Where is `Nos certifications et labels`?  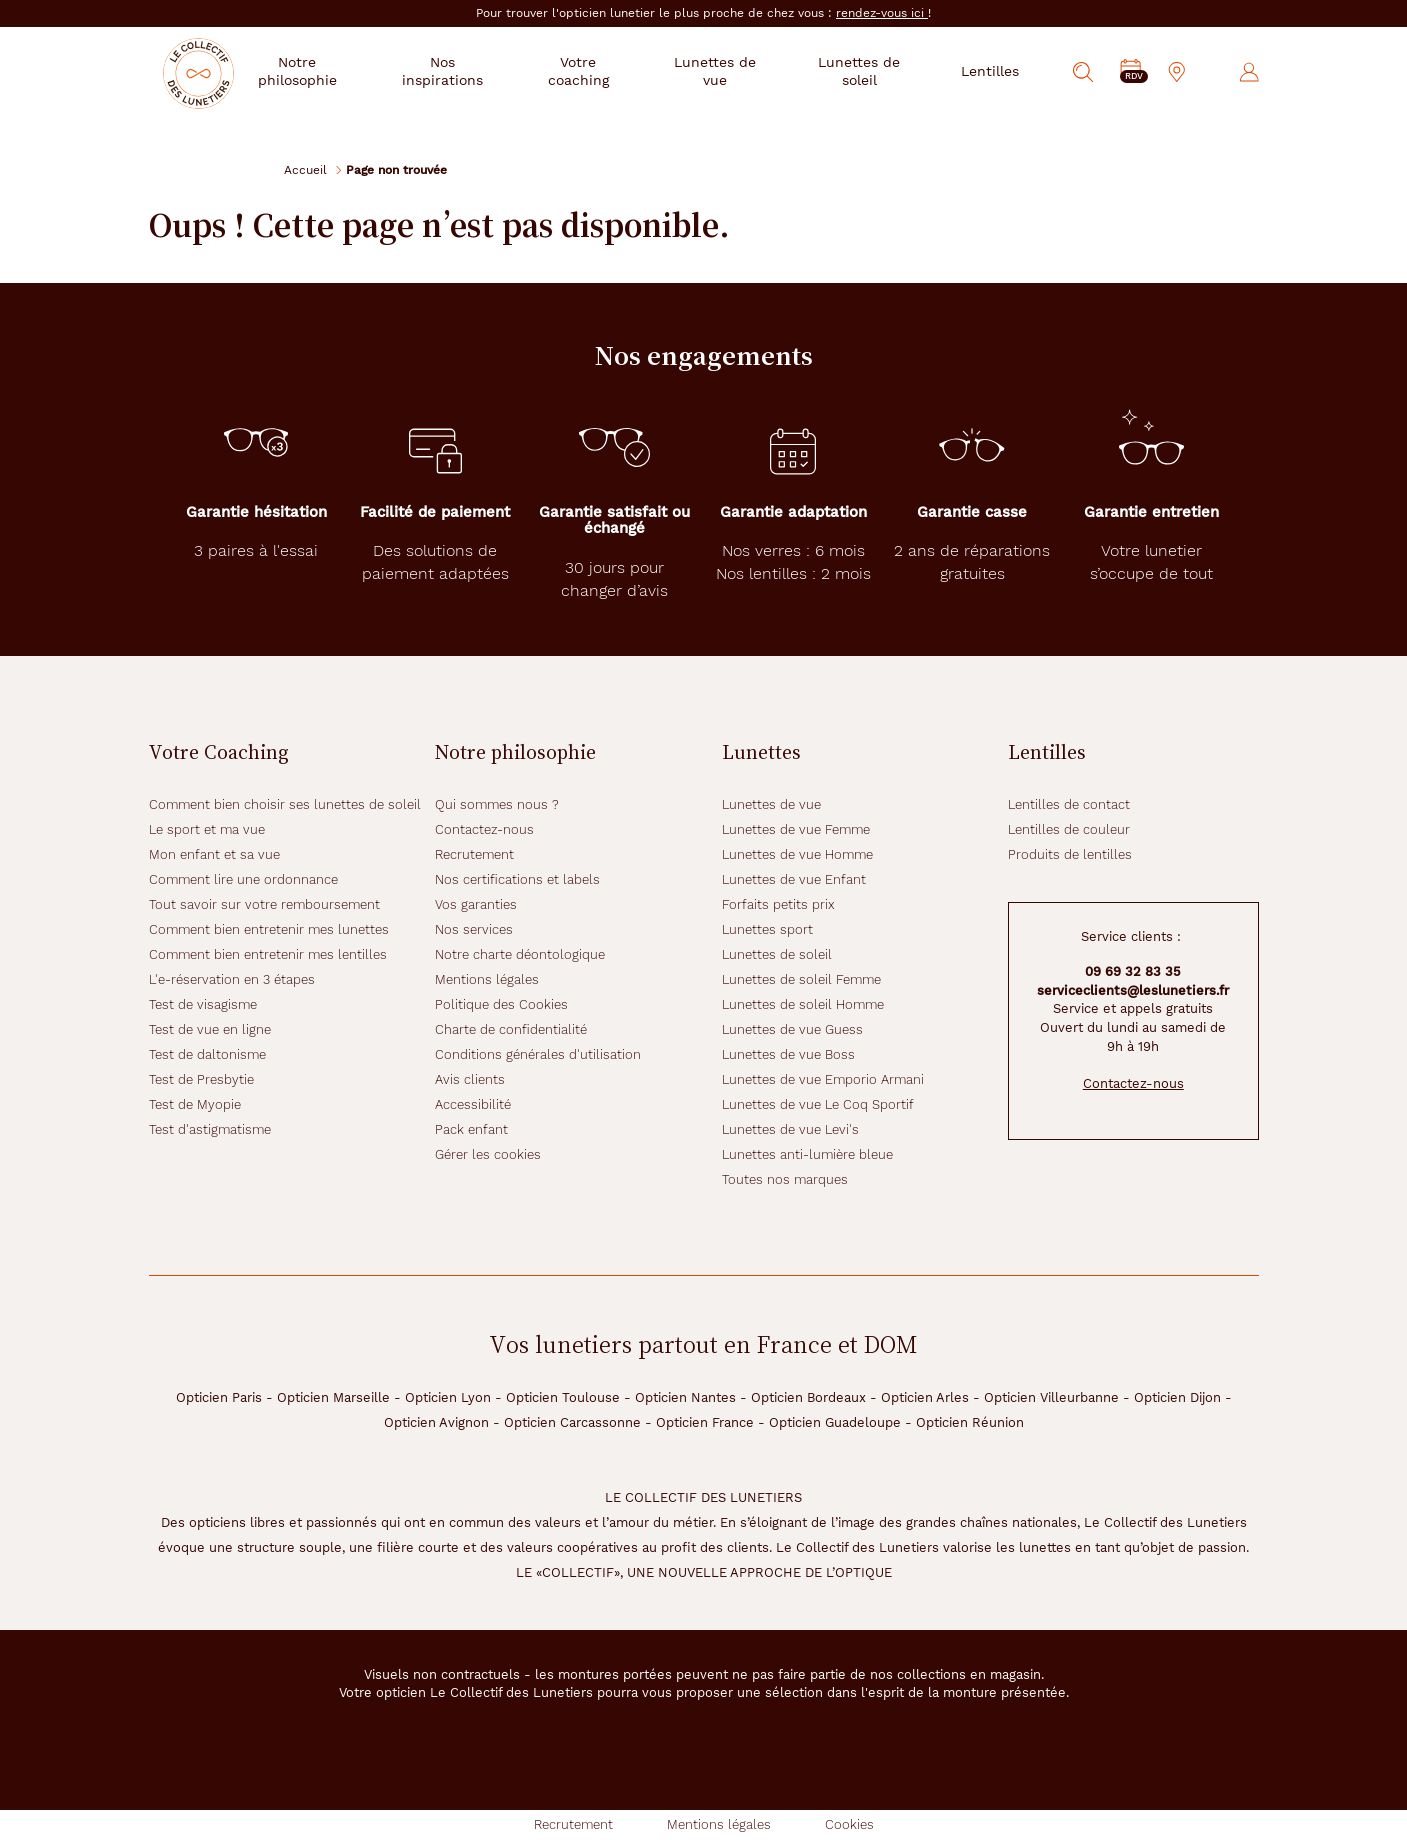
Nos certifications et labels is located at coordinates (517, 879).